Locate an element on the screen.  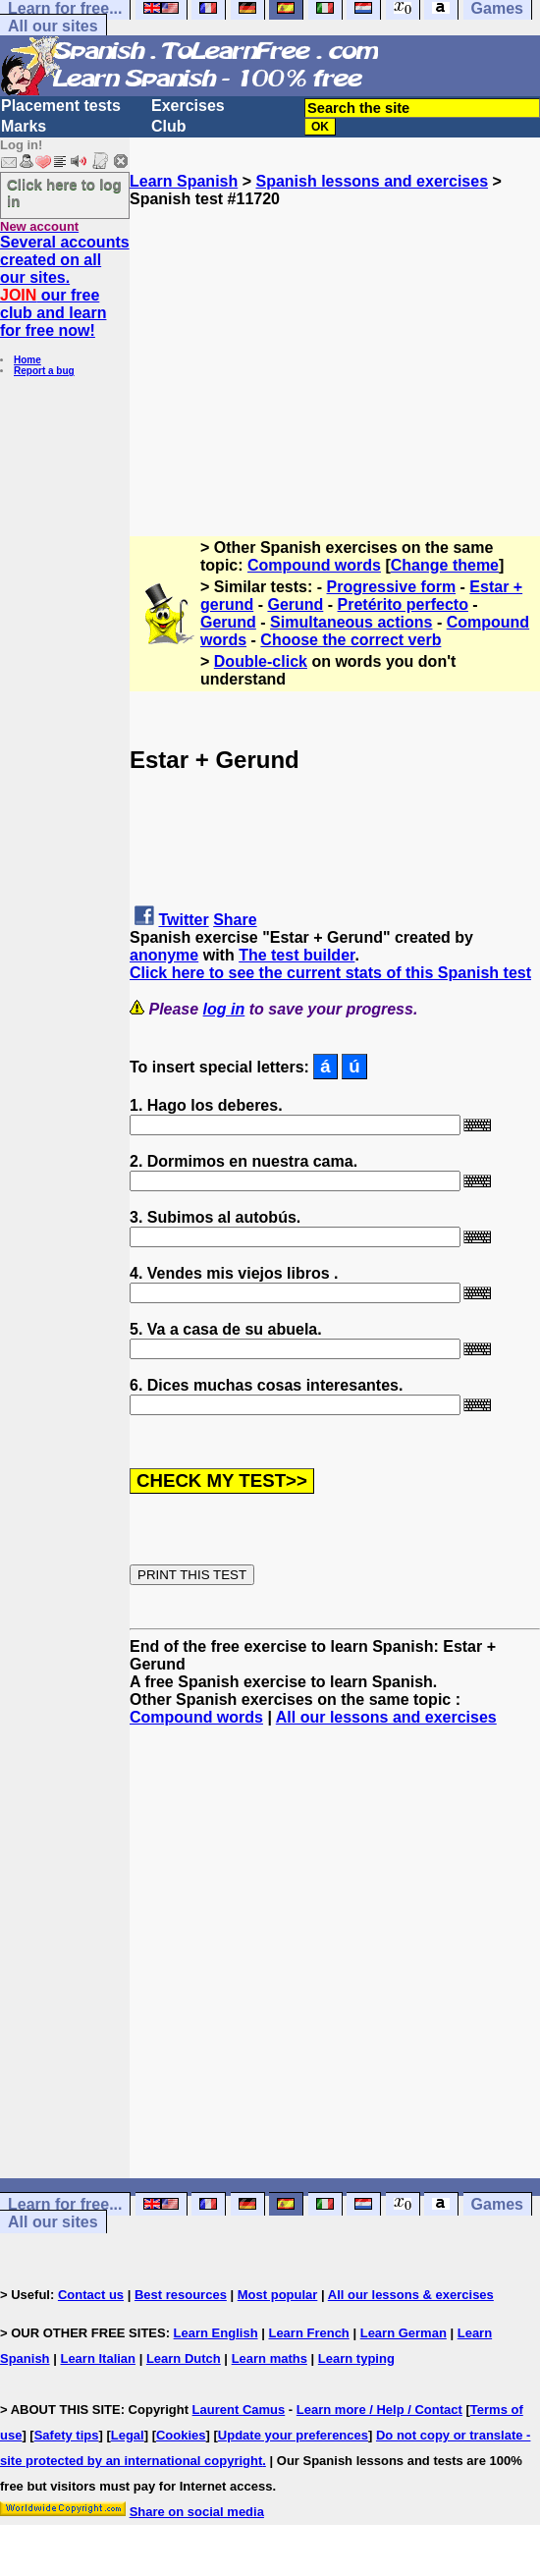
anonyme is located at coordinates (164, 955).